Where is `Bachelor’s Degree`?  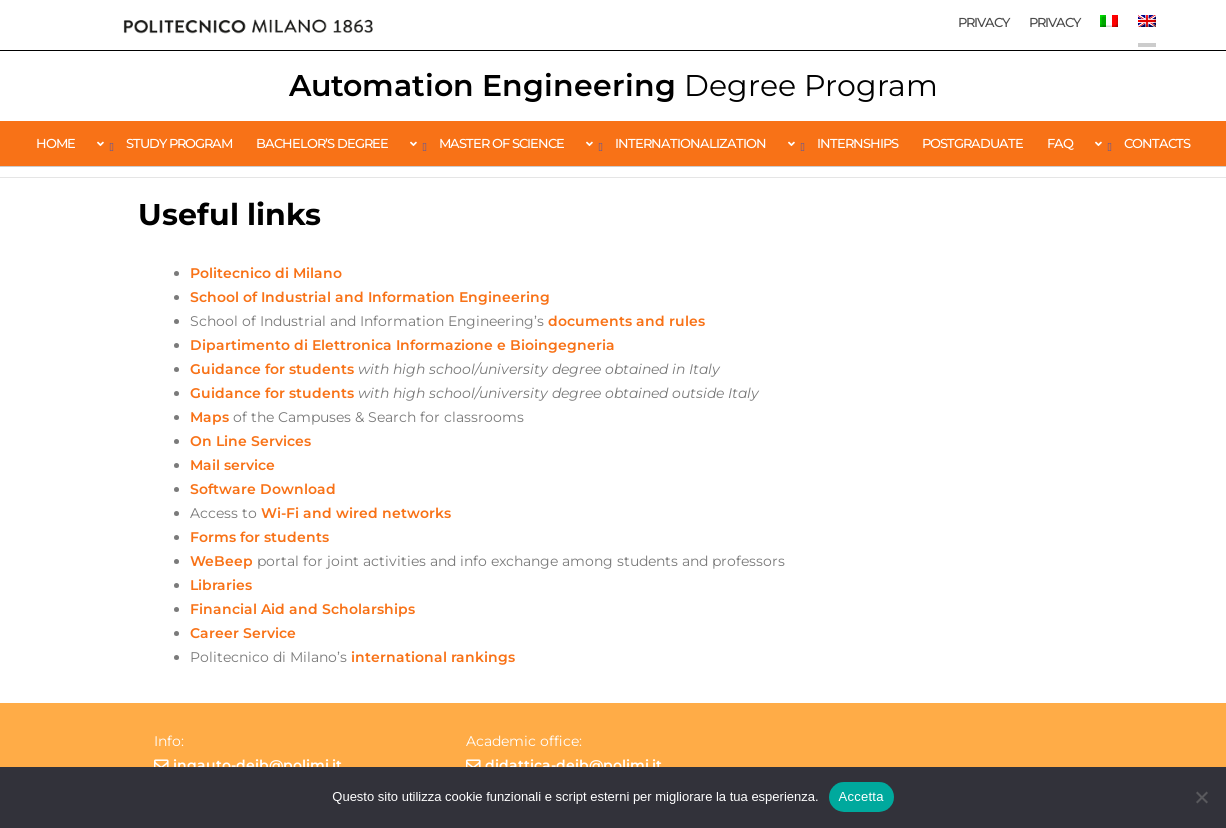 Bachelor’s Degree is located at coordinates (322, 143).